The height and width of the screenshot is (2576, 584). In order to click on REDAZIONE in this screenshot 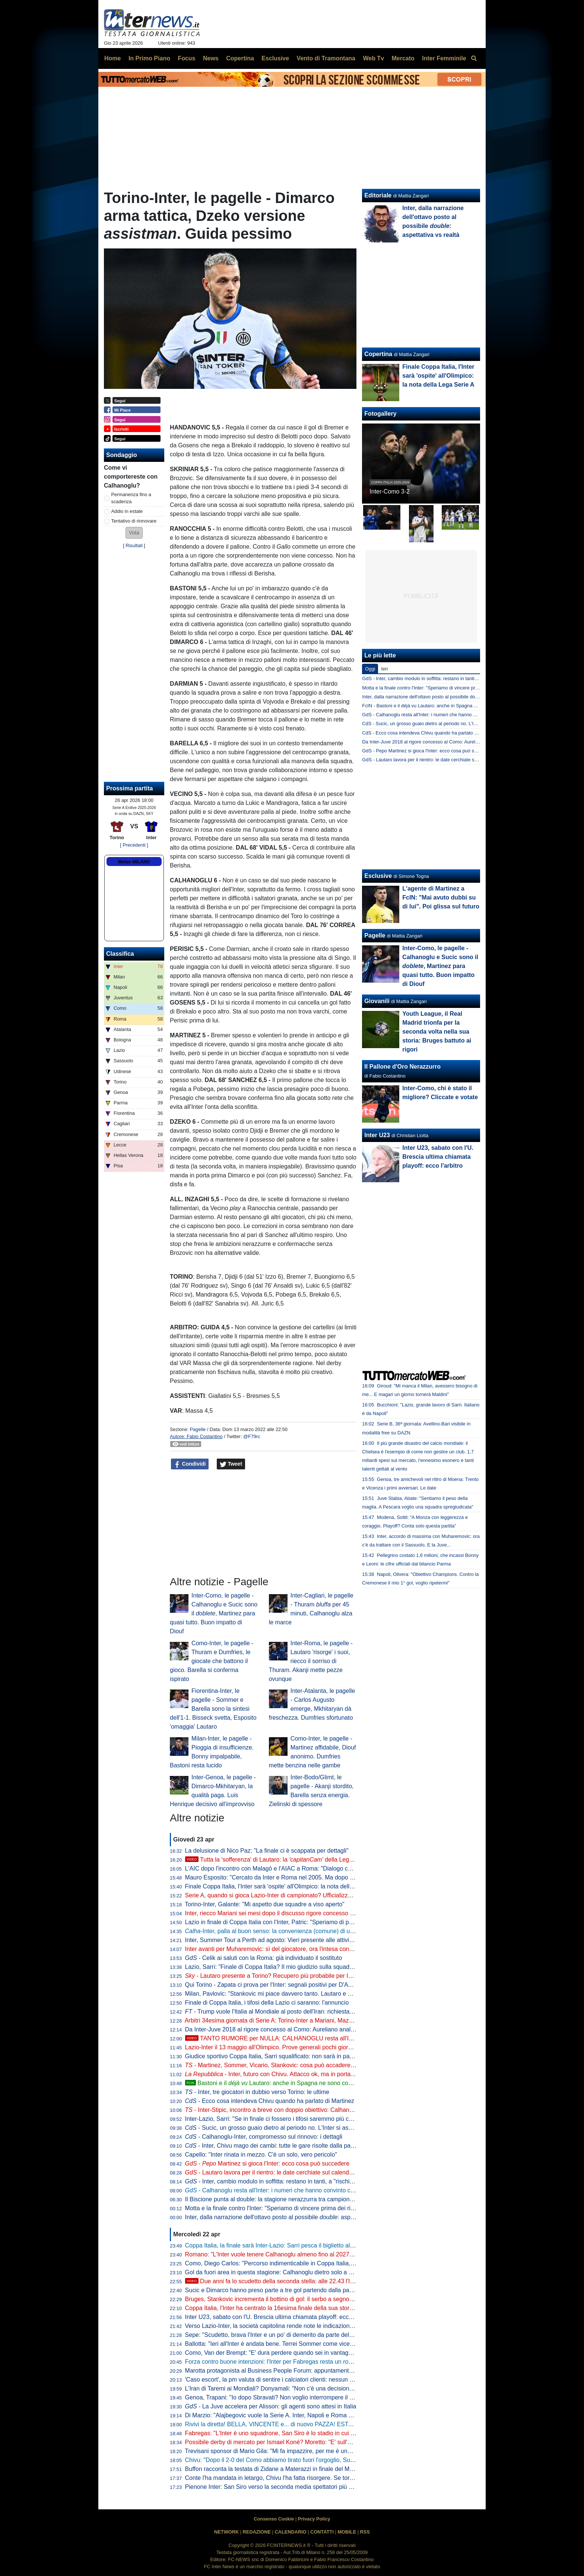, I will do `click(257, 2532)`.